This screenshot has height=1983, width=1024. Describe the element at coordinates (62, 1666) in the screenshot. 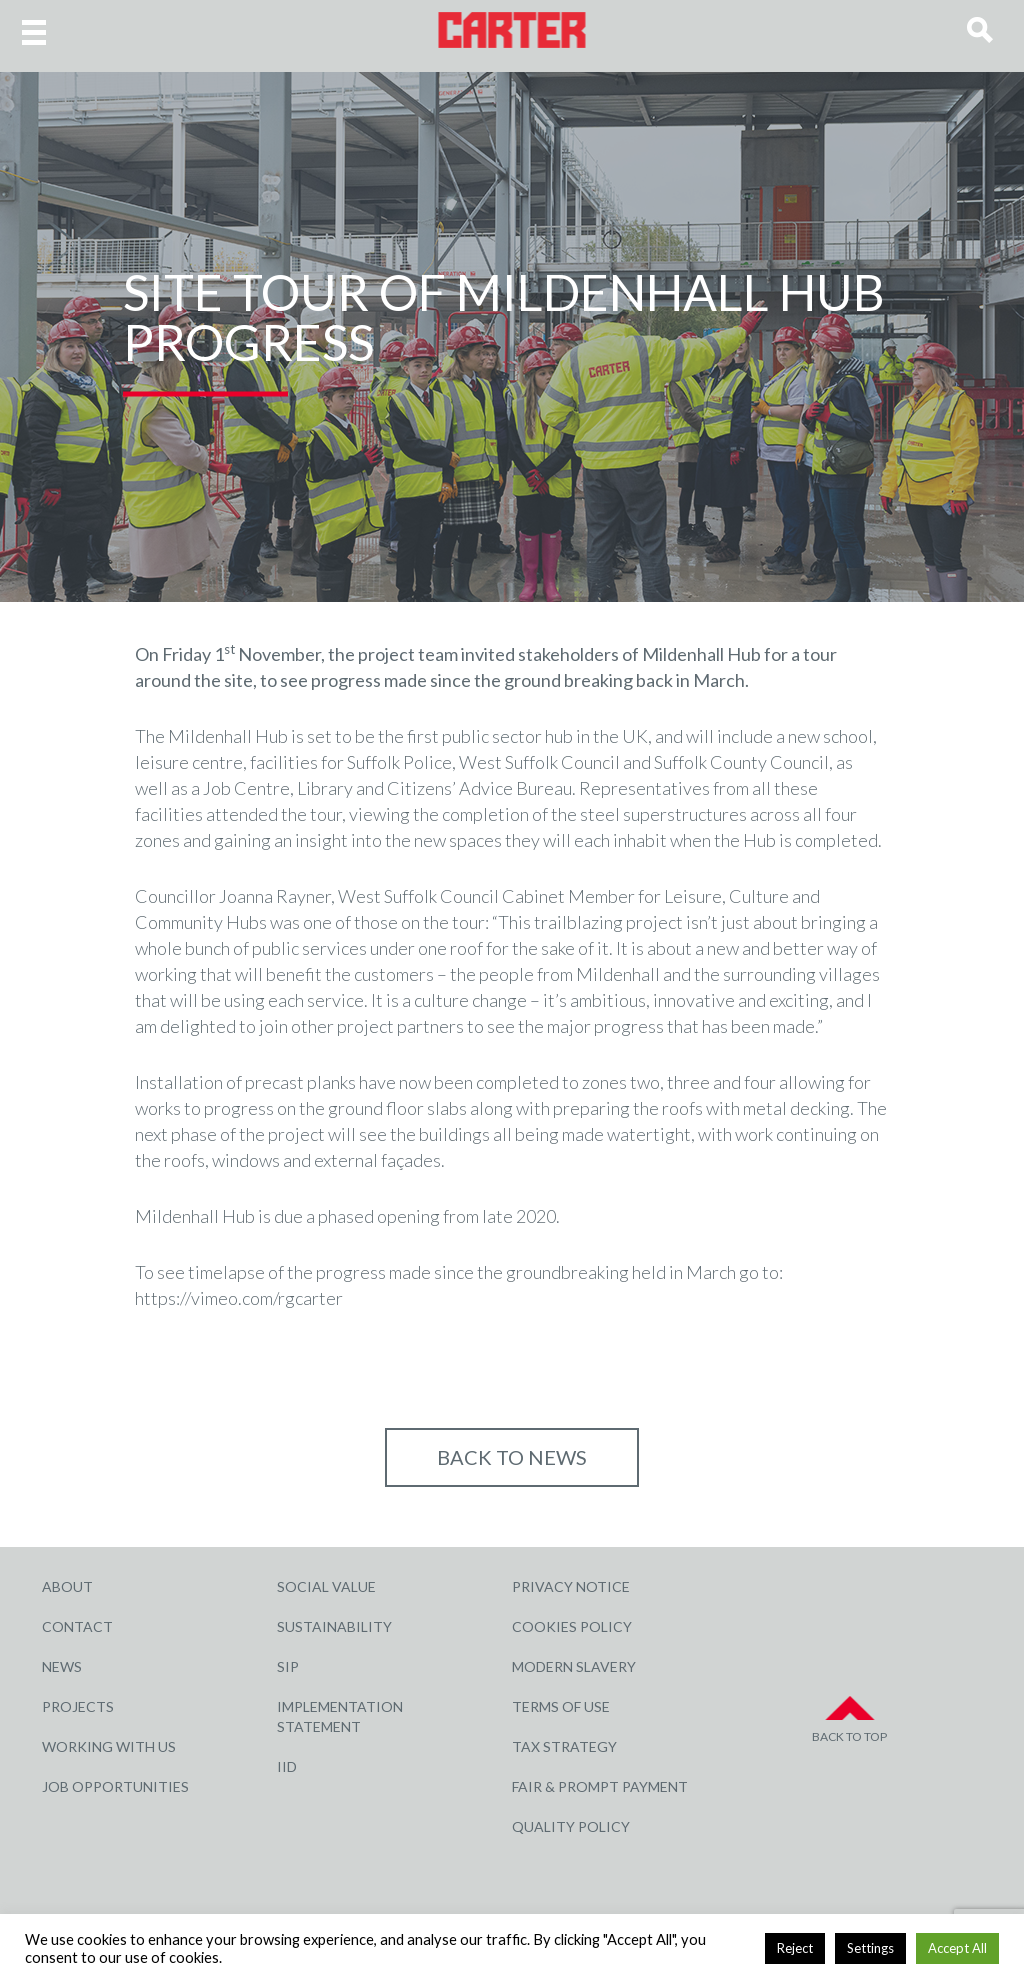

I see `News` at that location.